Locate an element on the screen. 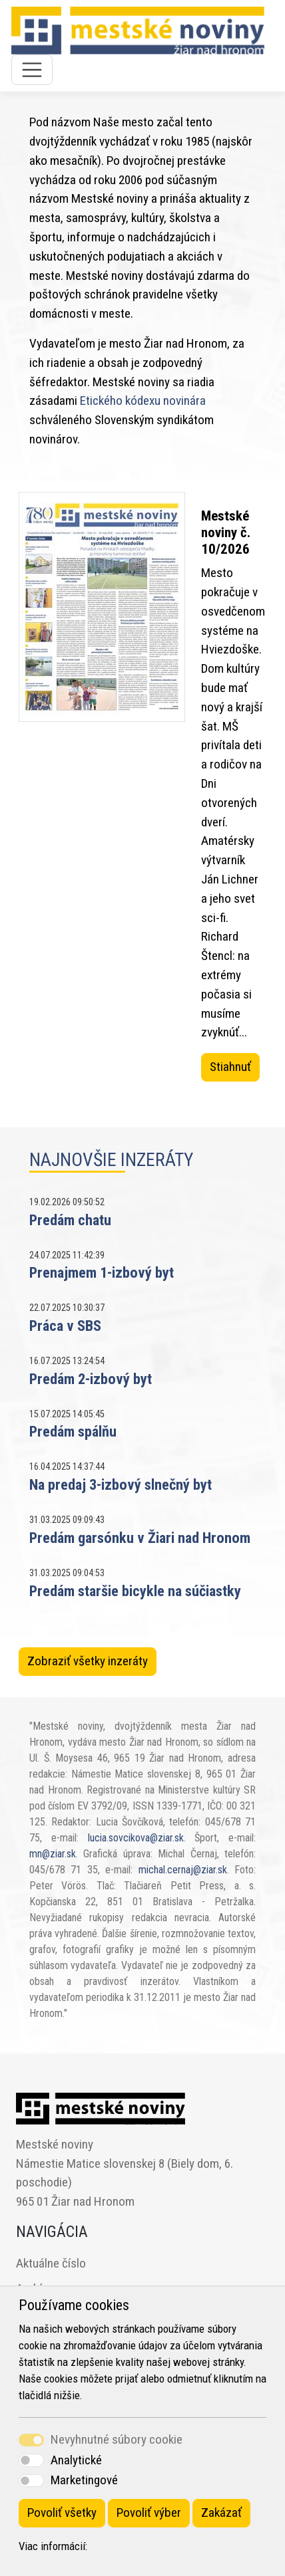 This screenshot has width=285, height=2576. Stiahnuť [button] is located at coordinates (230, 1066).